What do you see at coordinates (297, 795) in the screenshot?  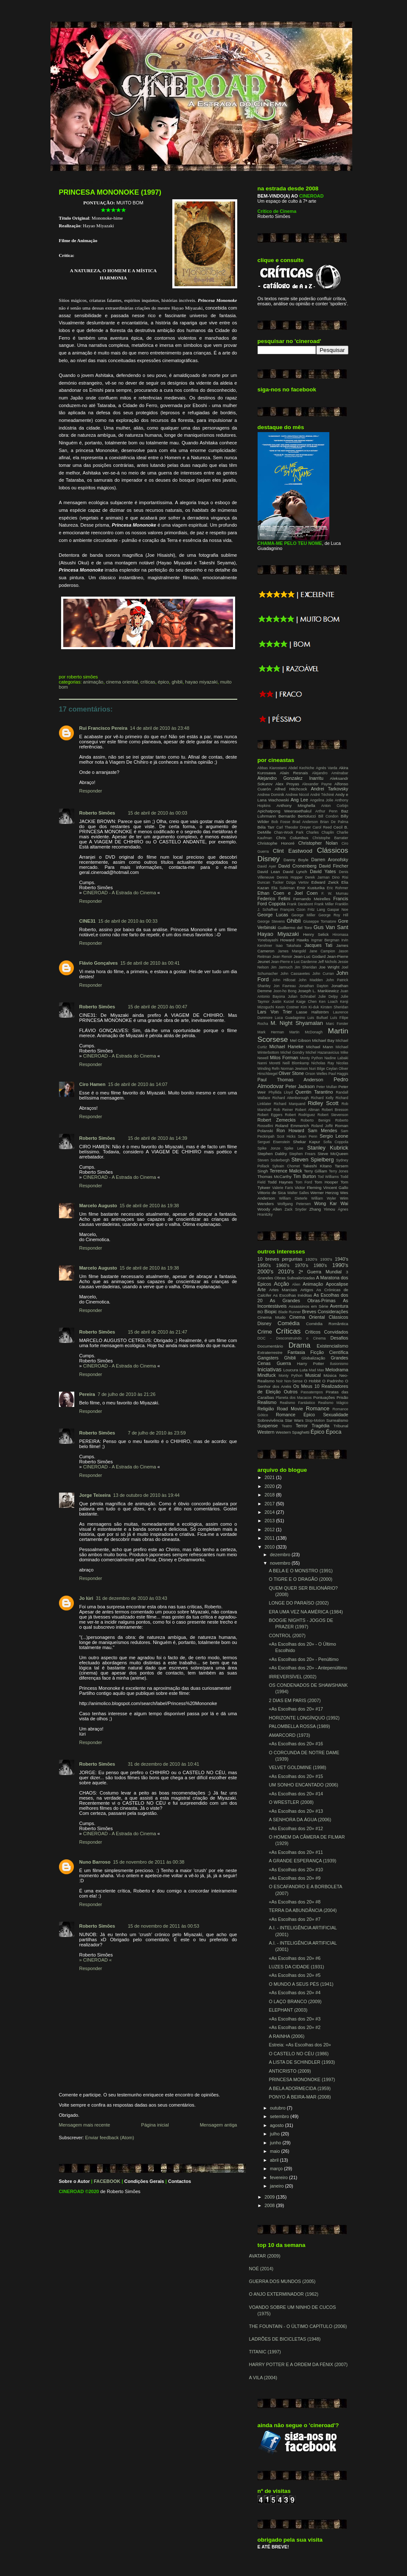 I see `Andrew Niccol` at bounding box center [297, 795].